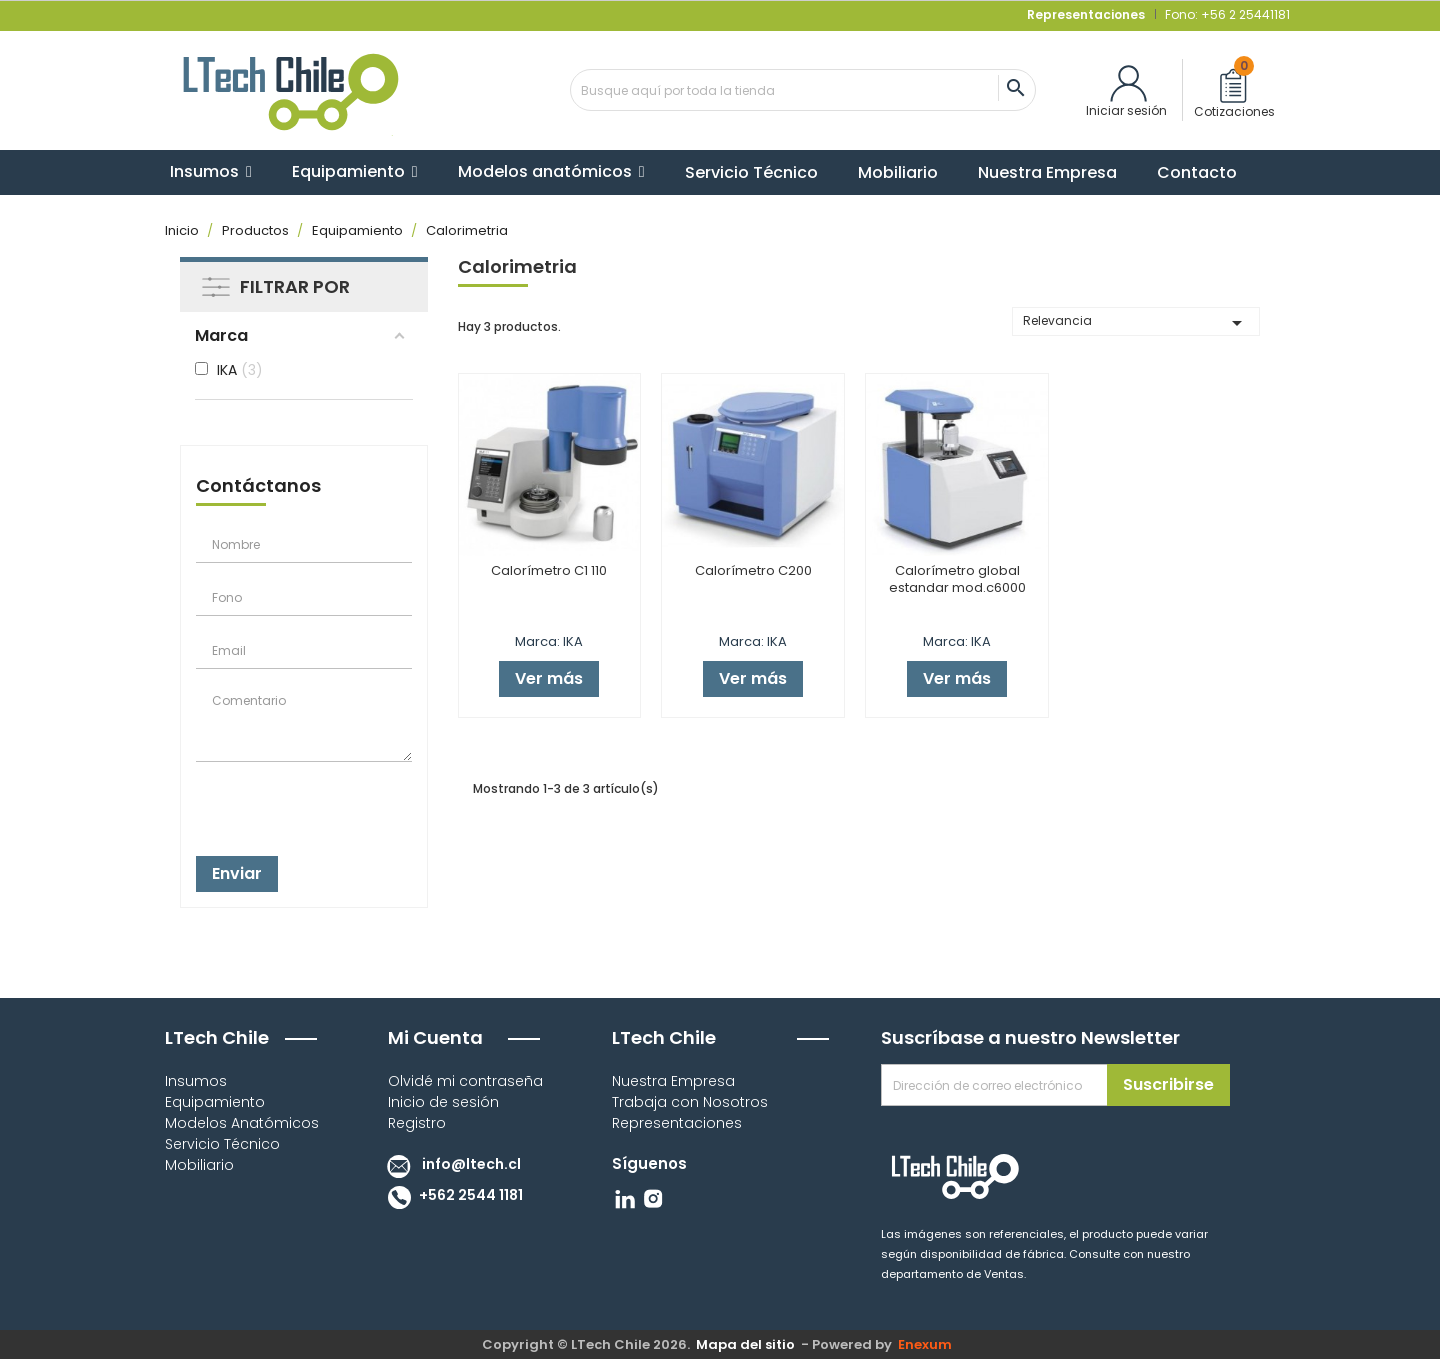  What do you see at coordinates (450, 1195) in the screenshot?
I see `+562 2544 1181` at bounding box center [450, 1195].